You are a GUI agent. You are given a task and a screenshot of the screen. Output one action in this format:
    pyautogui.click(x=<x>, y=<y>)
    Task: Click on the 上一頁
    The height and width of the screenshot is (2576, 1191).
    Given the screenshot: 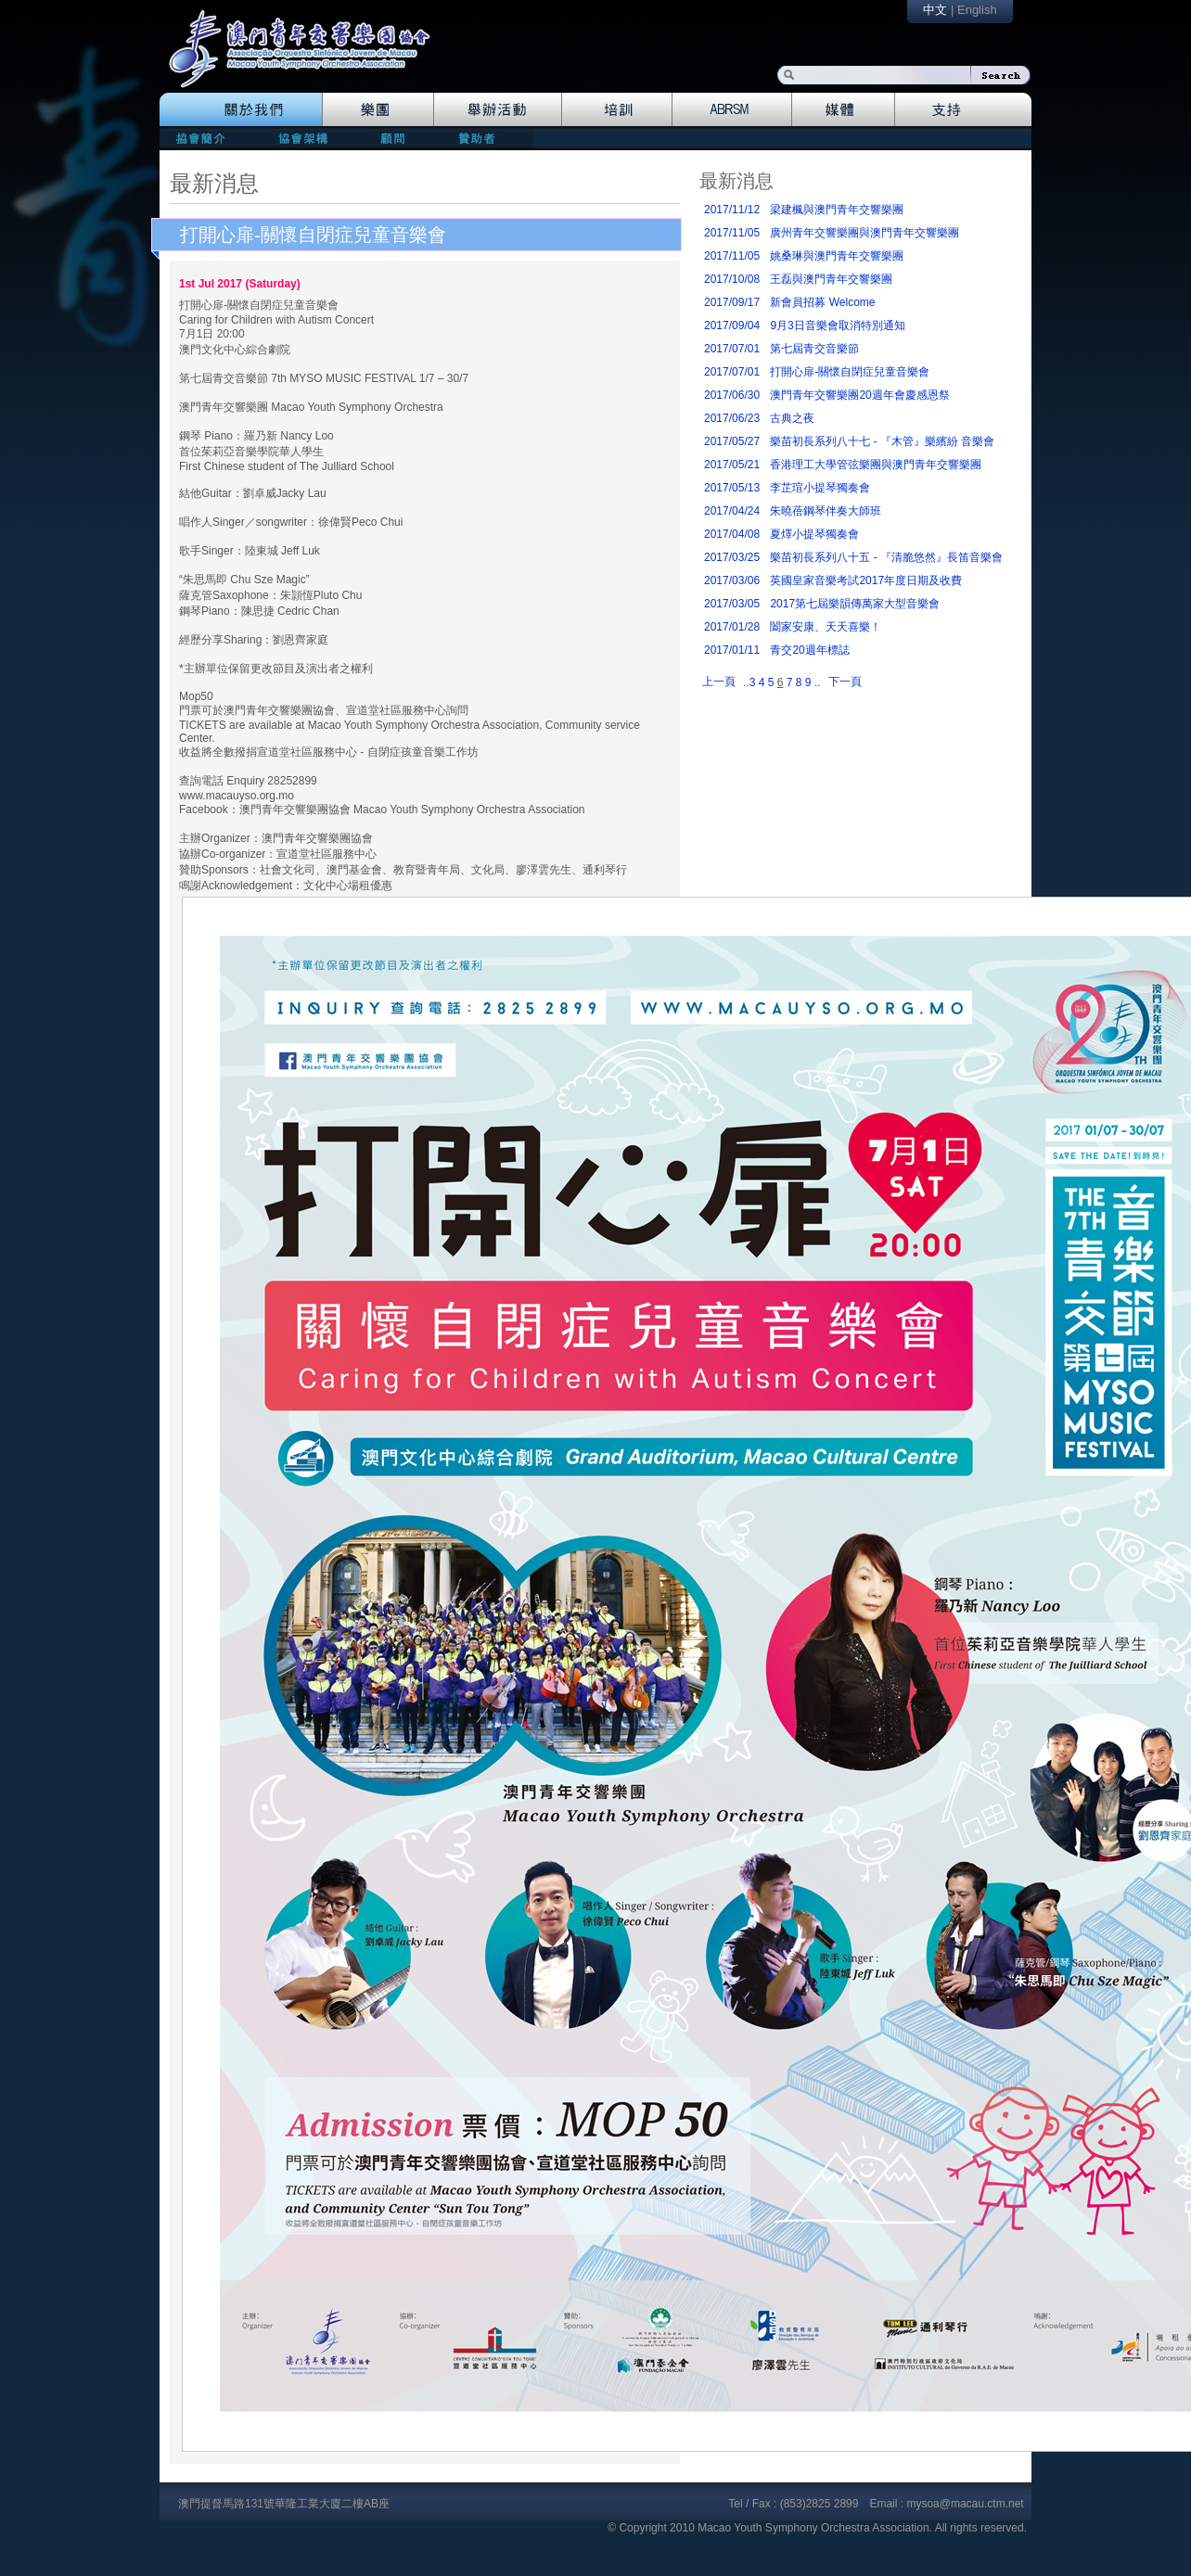 What is the action you would take?
    pyautogui.click(x=719, y=681)
    